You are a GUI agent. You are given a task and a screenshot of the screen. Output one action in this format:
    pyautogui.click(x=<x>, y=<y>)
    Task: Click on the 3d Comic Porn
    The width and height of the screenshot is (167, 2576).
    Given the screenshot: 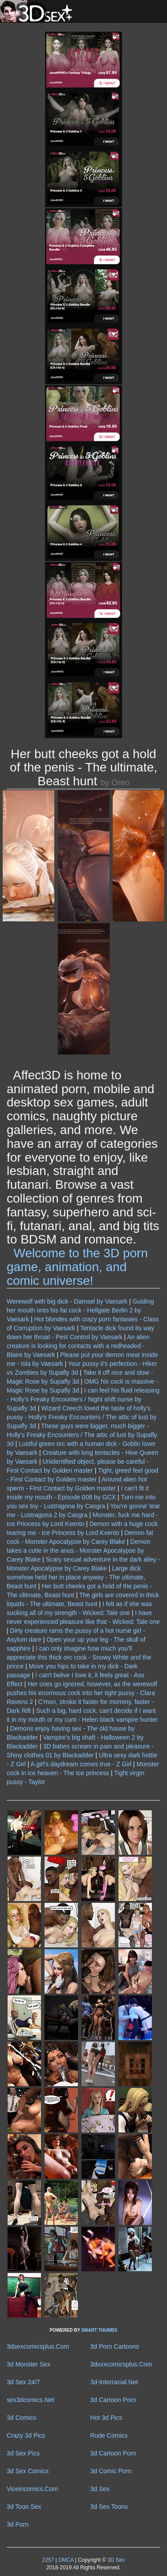 What is the action you would take?
    pyautogui.click(x=111, y=2471)
    